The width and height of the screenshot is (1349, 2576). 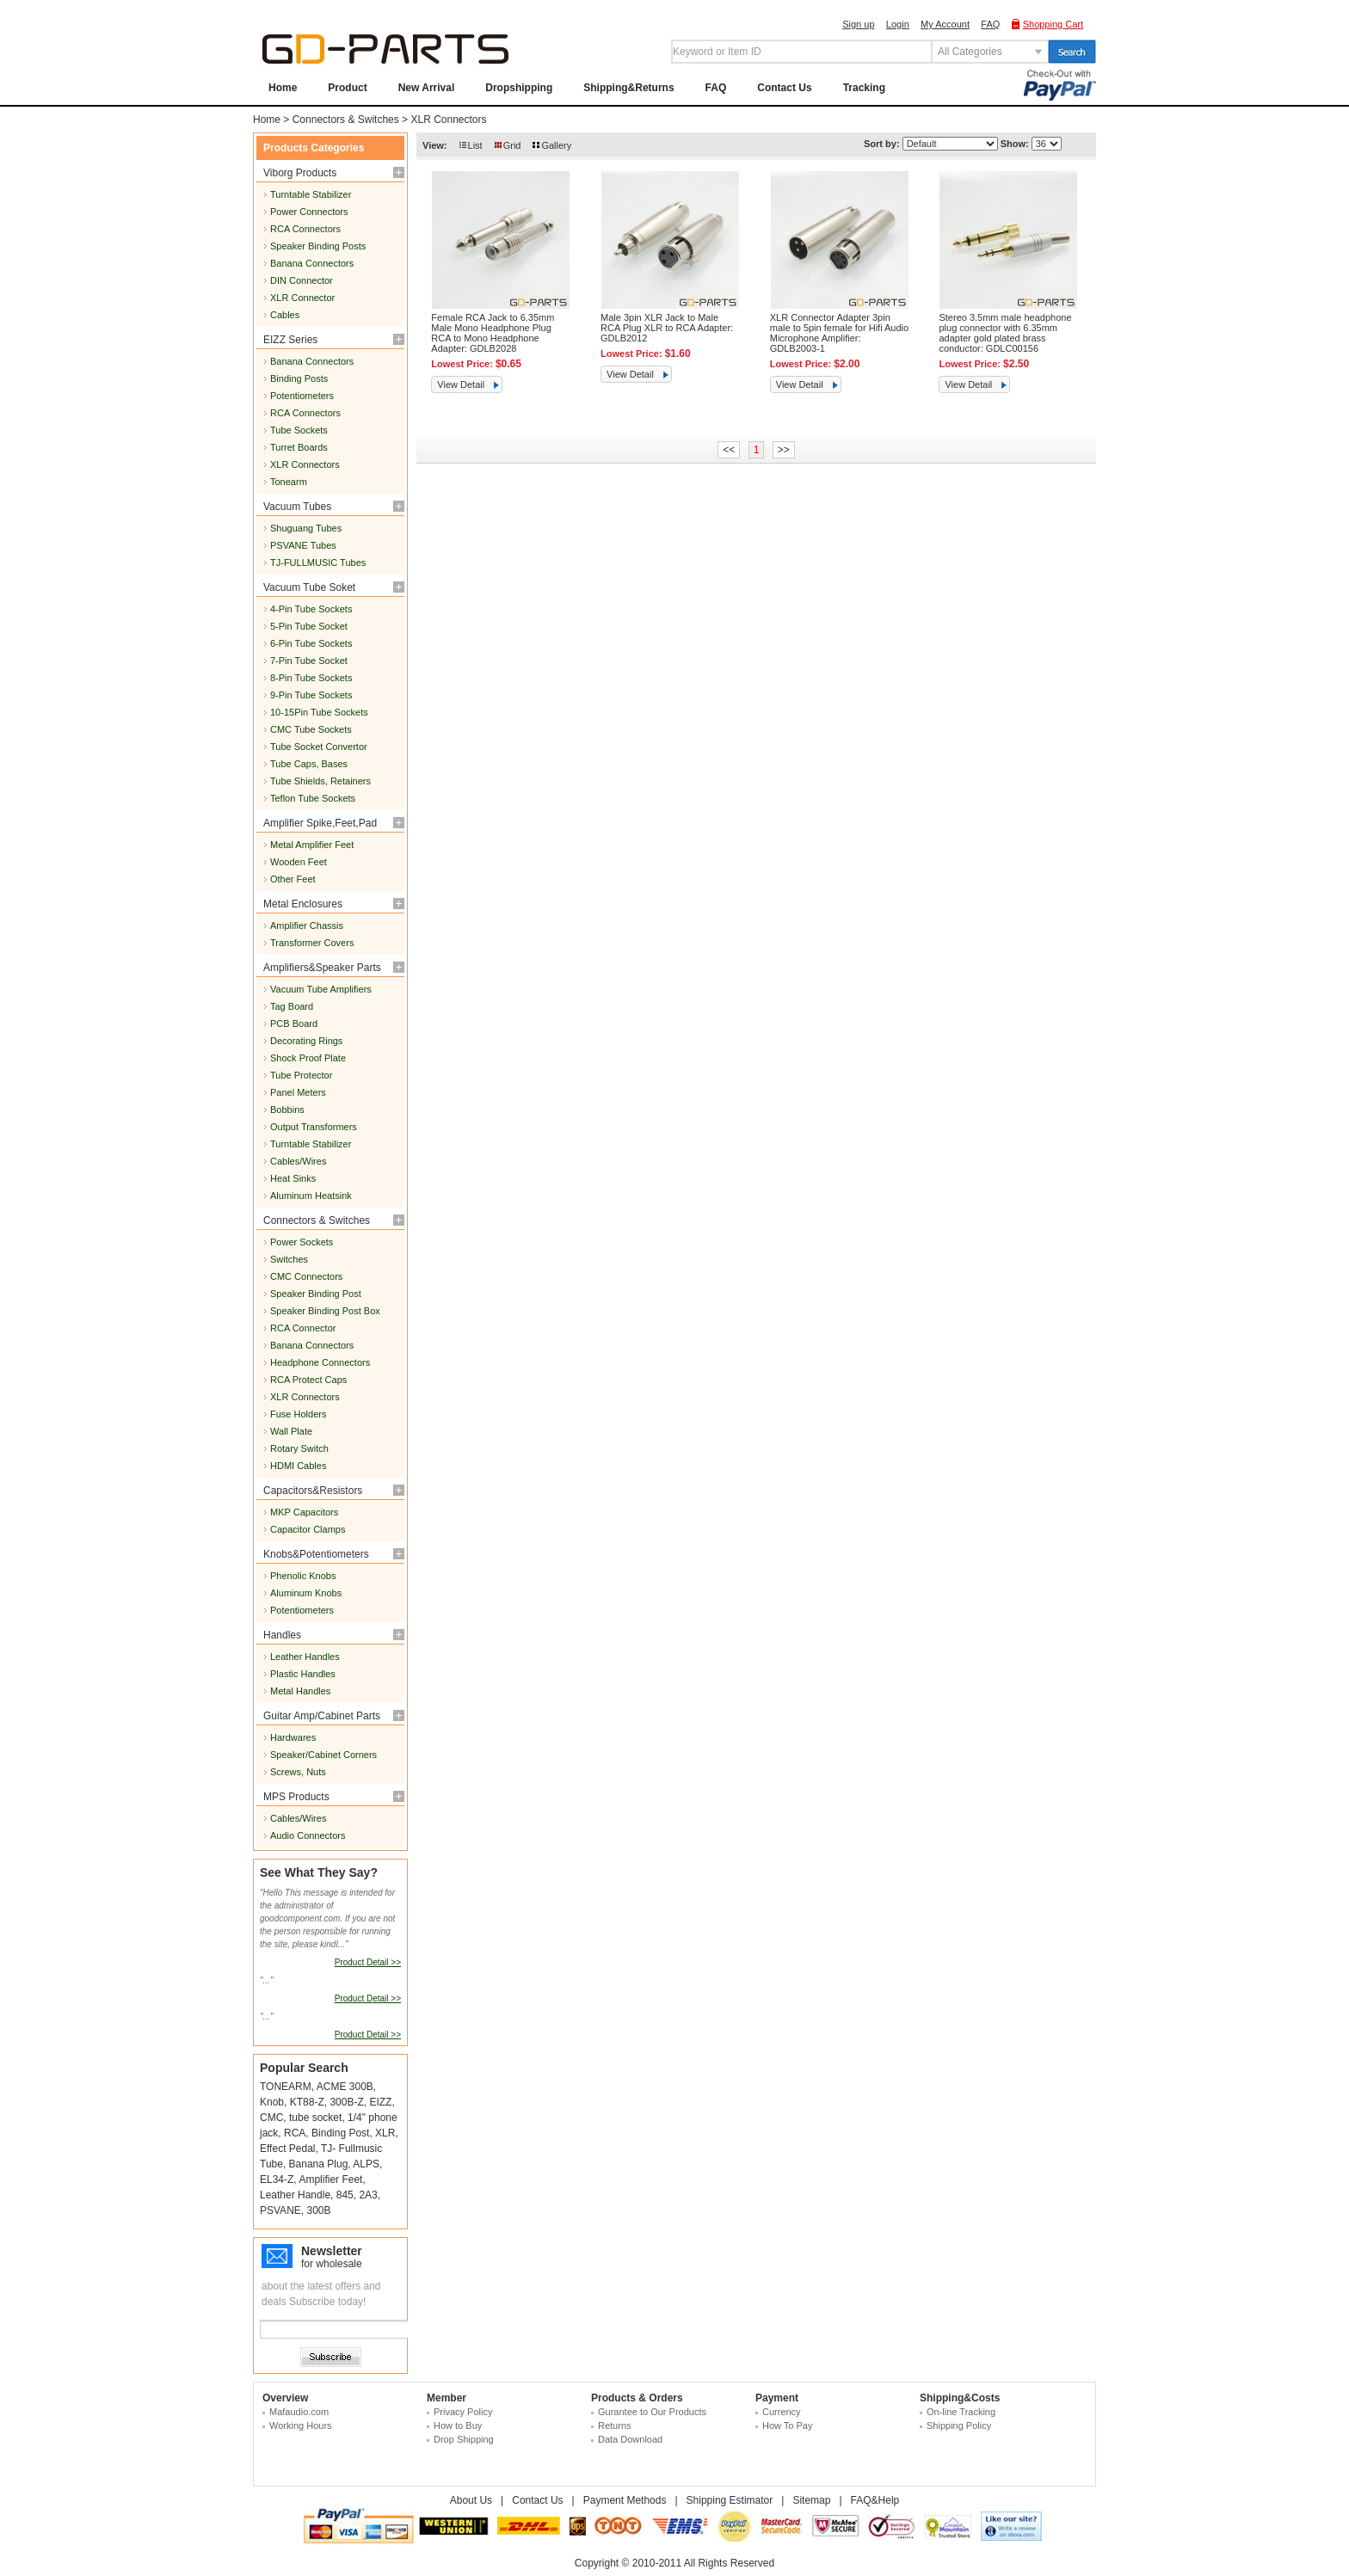 I want to click on Metal Amplifier Feet, so click(x=312, y=844).